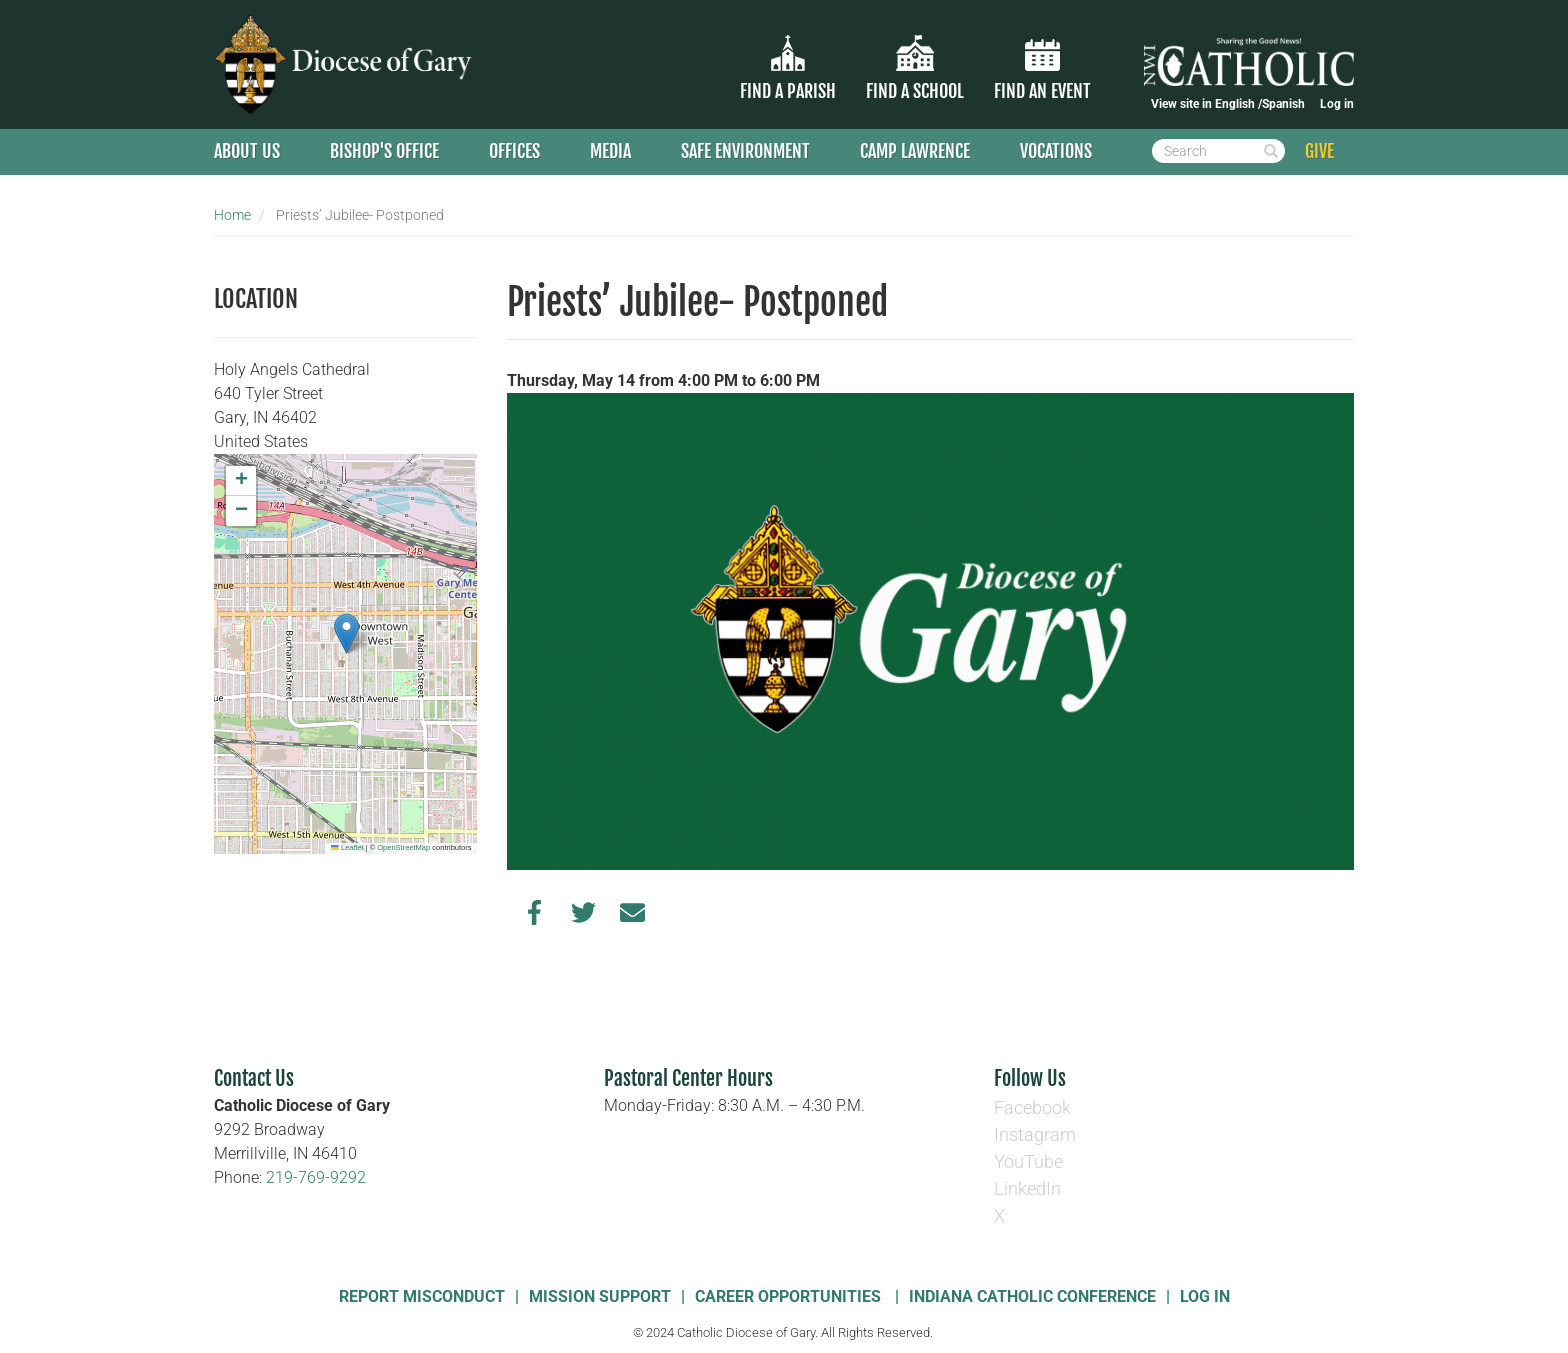 Image resolution: width=1568 pixels, height=1353 pixels. I want to click on Career Opportunities, so click(790, 1296).